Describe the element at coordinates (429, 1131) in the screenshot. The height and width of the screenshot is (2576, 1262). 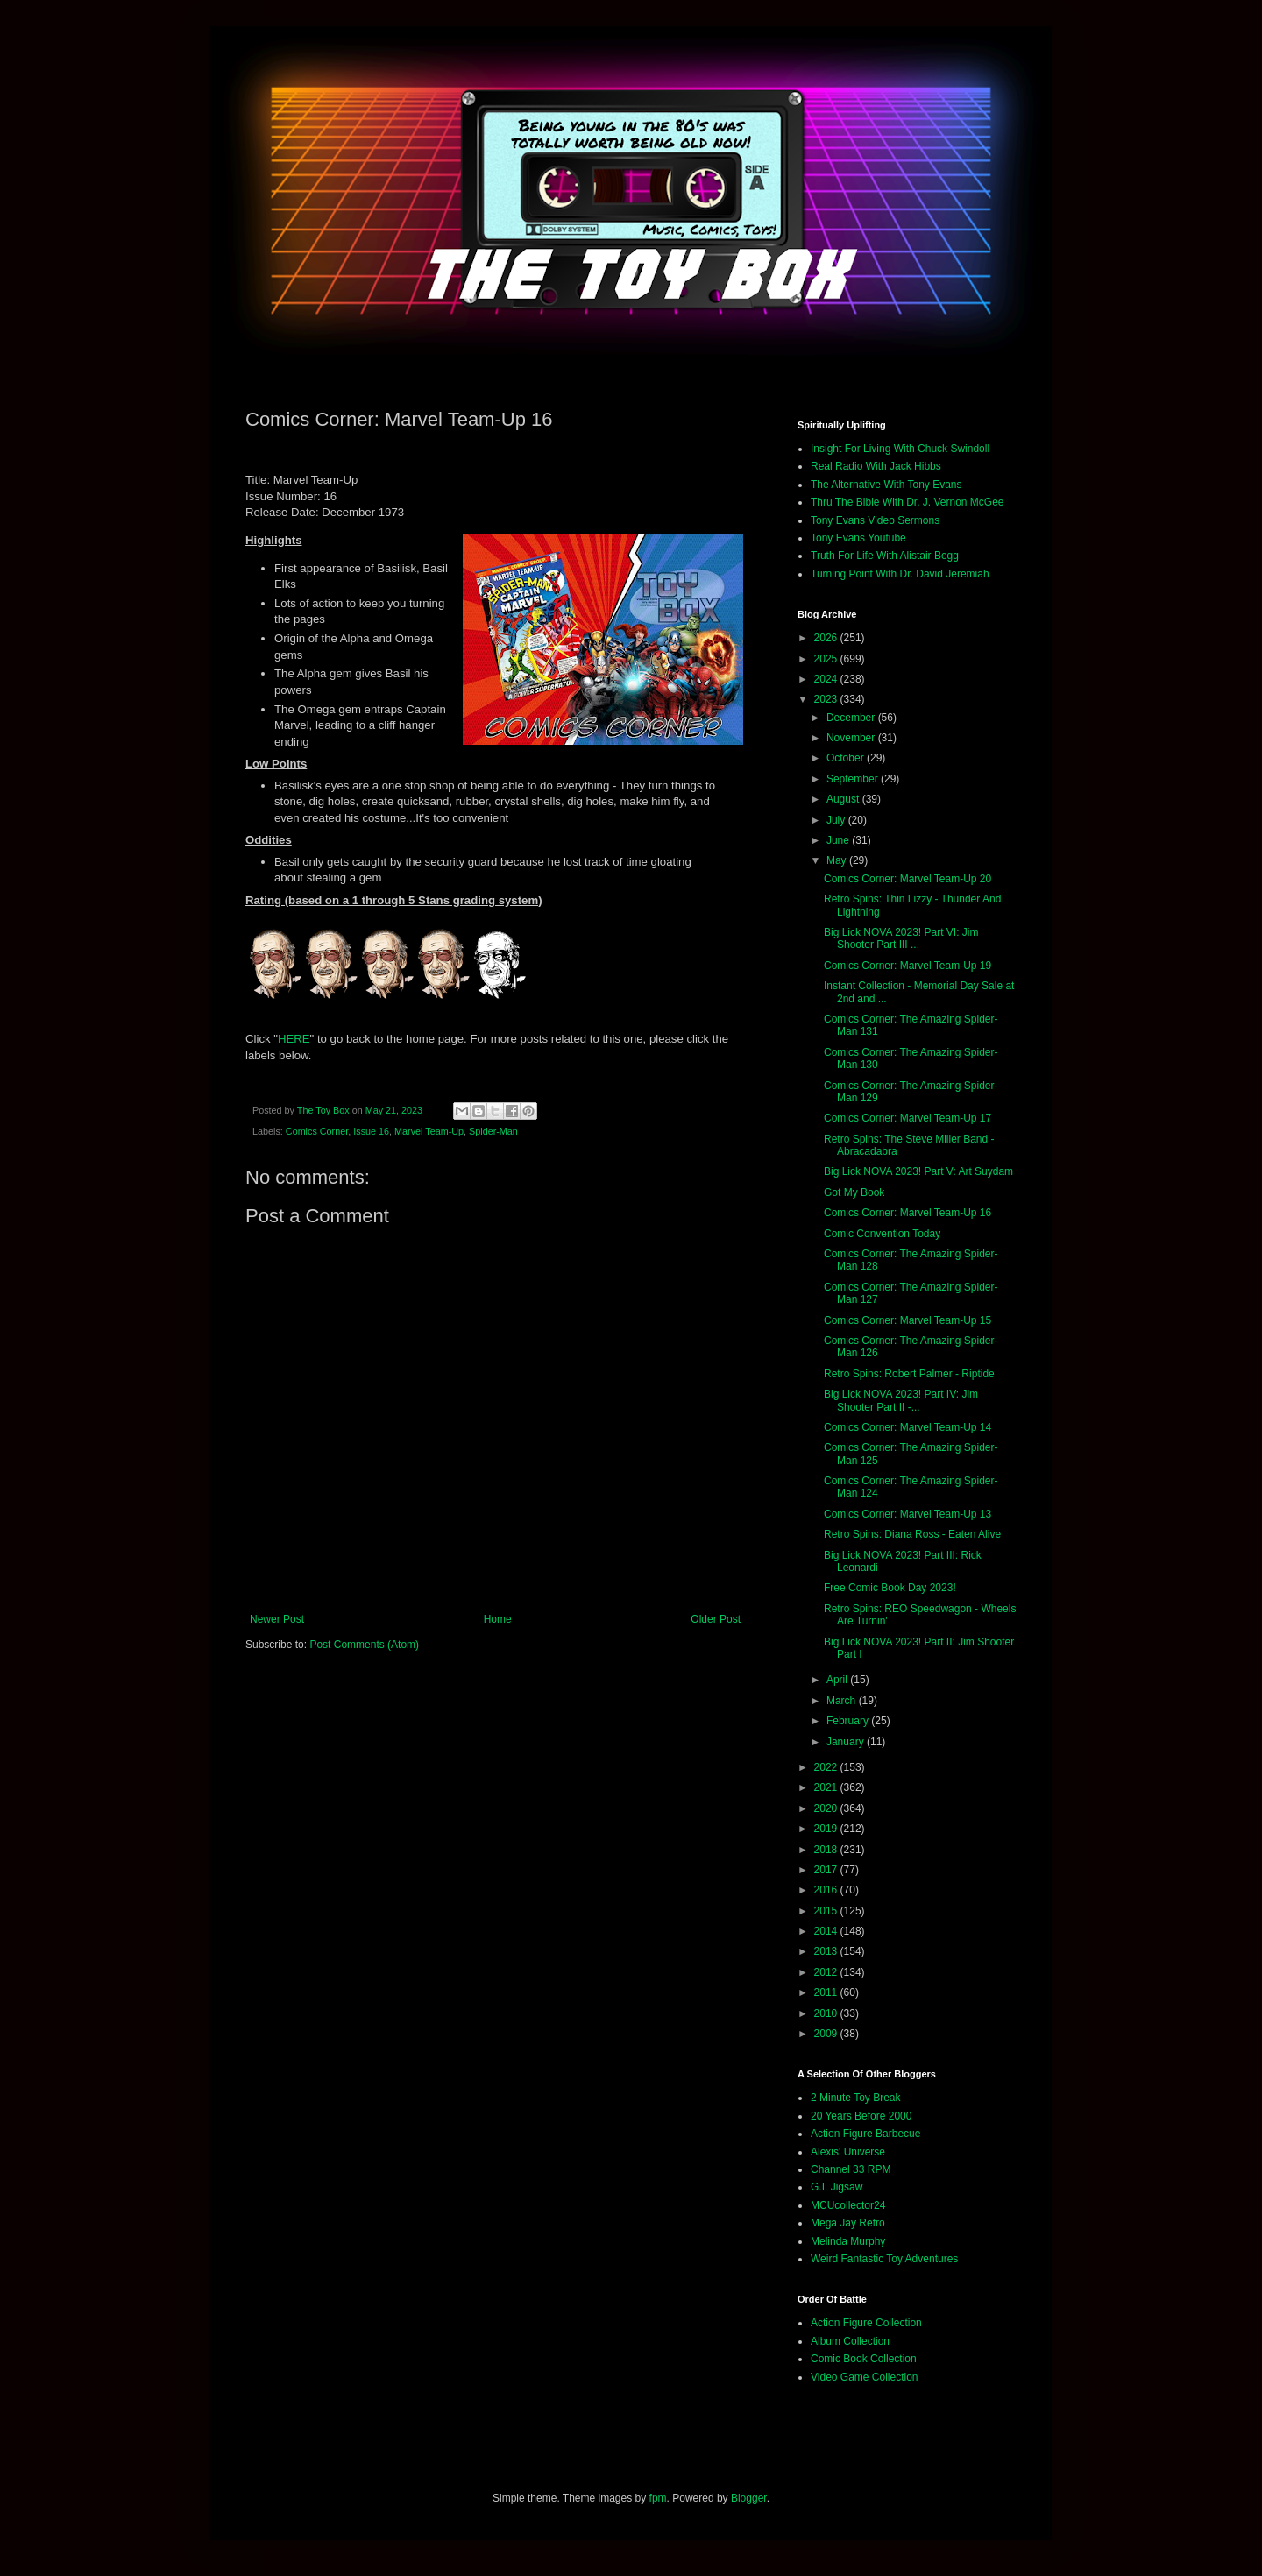
I see `Marvel Team-Up` at that location.